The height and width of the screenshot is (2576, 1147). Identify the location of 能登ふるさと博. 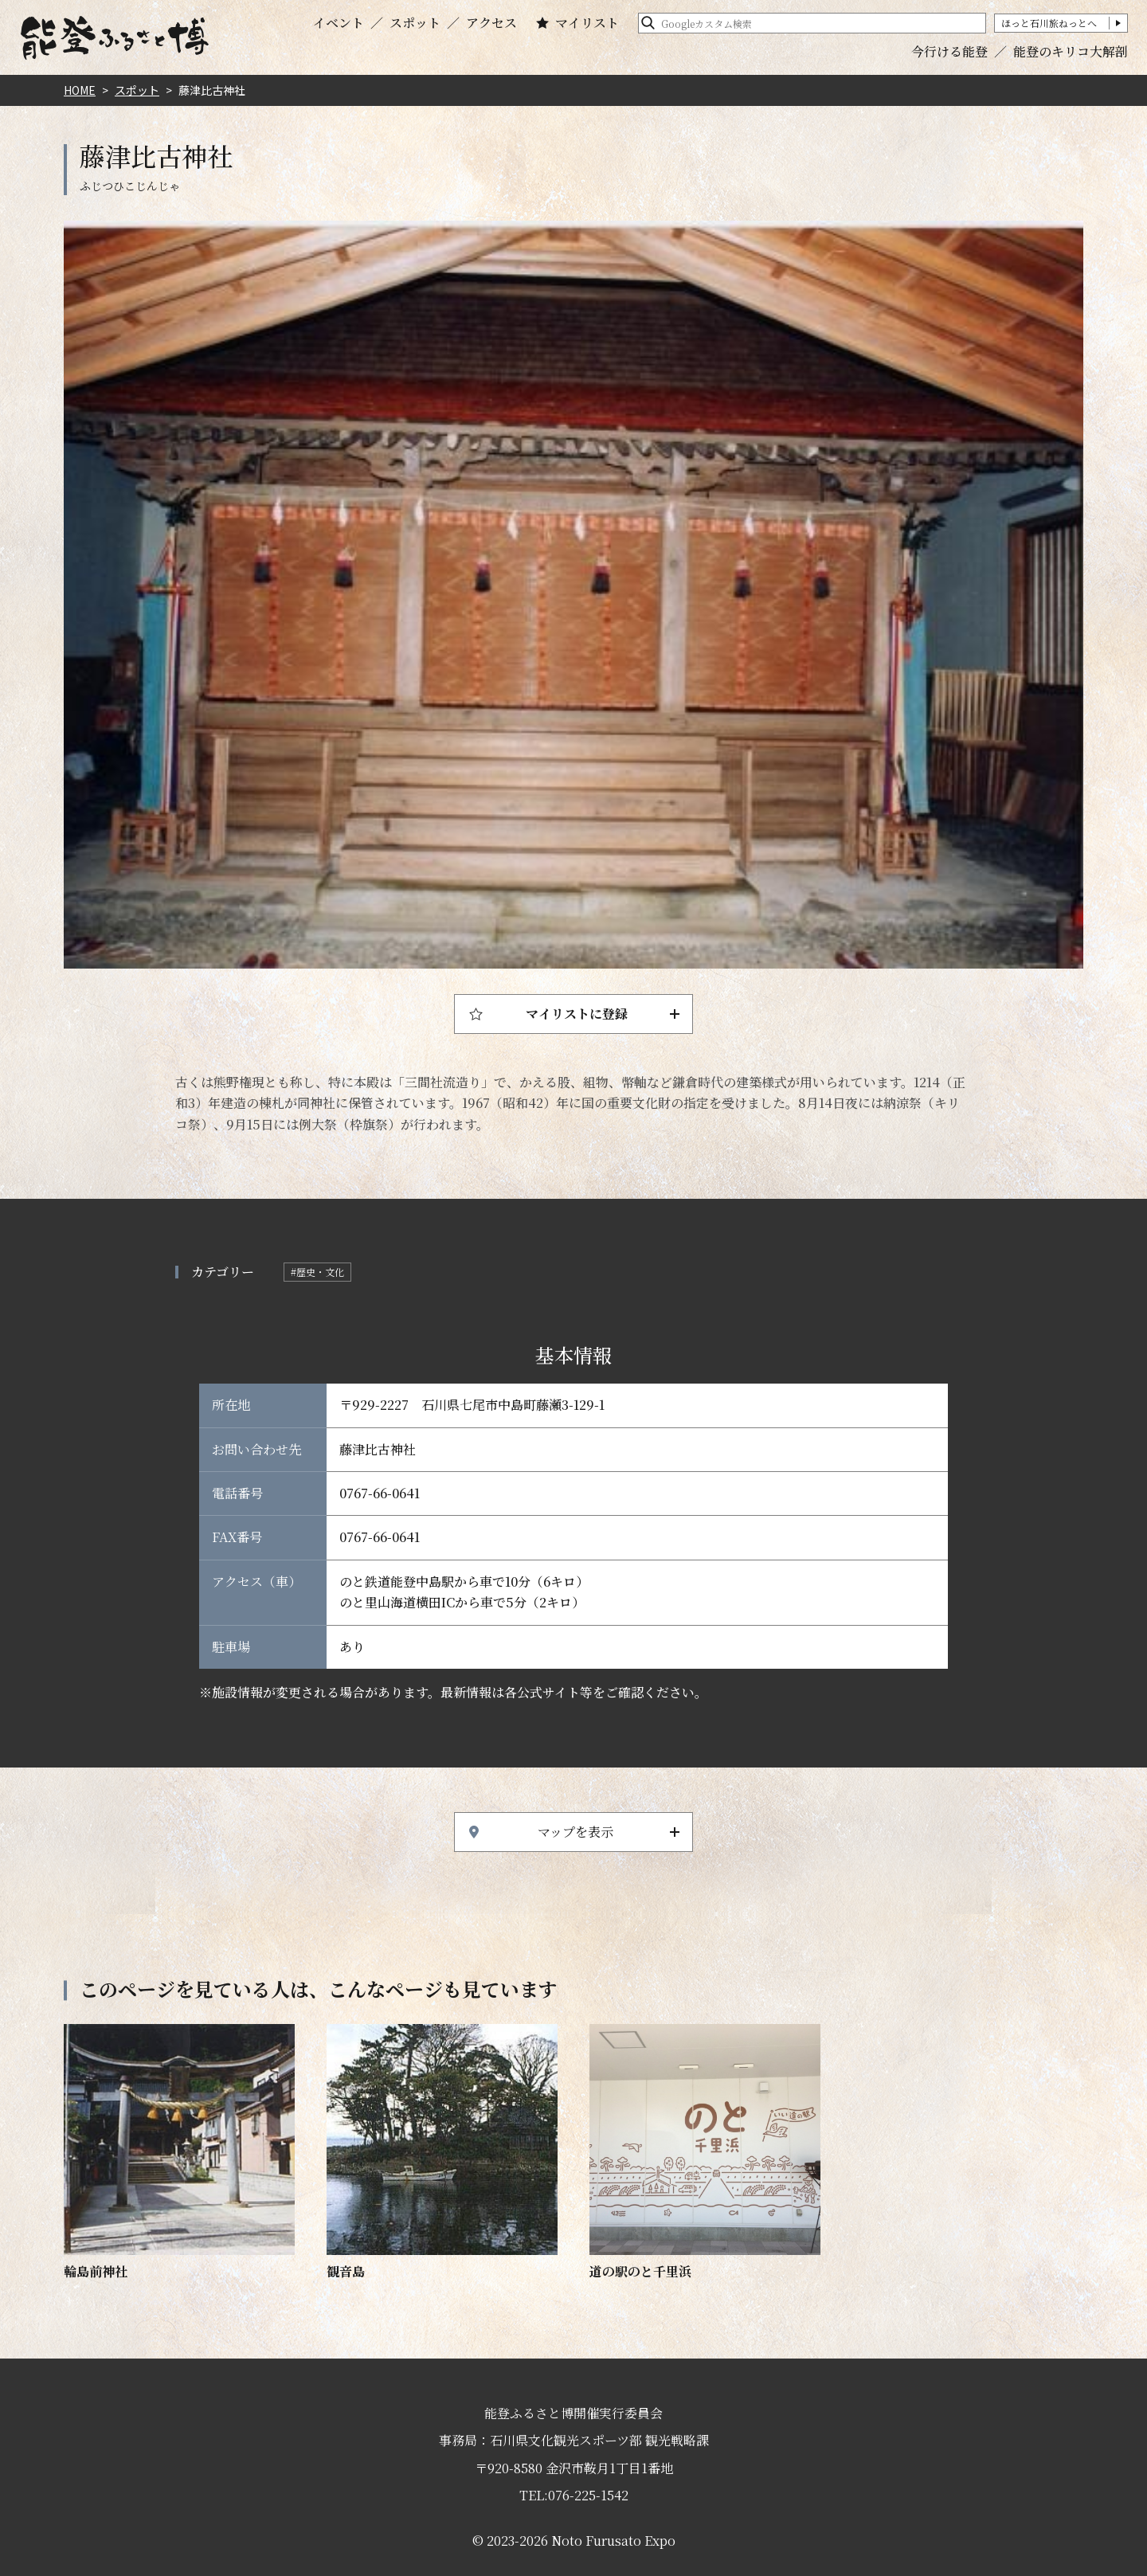
(114, 38).